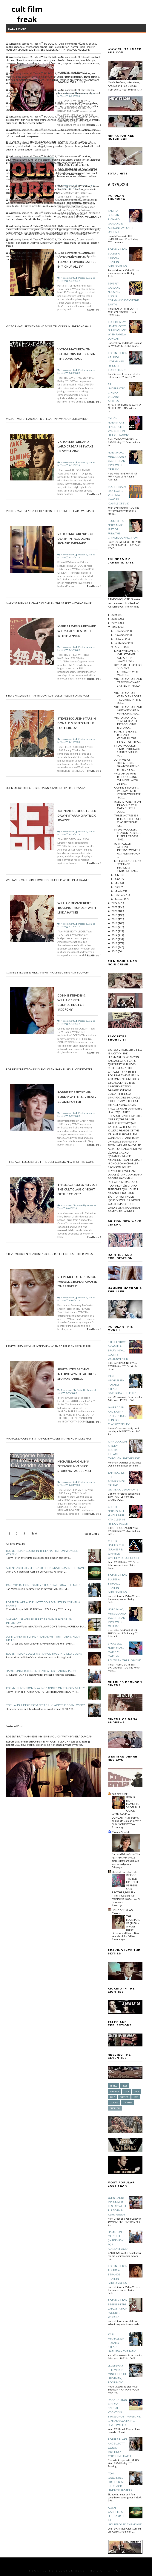 Image resolution: width=152 pixels, height=2576 pixels. Describe the element at coordinates (43, 1585) in the screenshot. I see `KARI MICHAELSEN TOTALLY STEALS 'SATURDAY THE 14TH'` at that location.